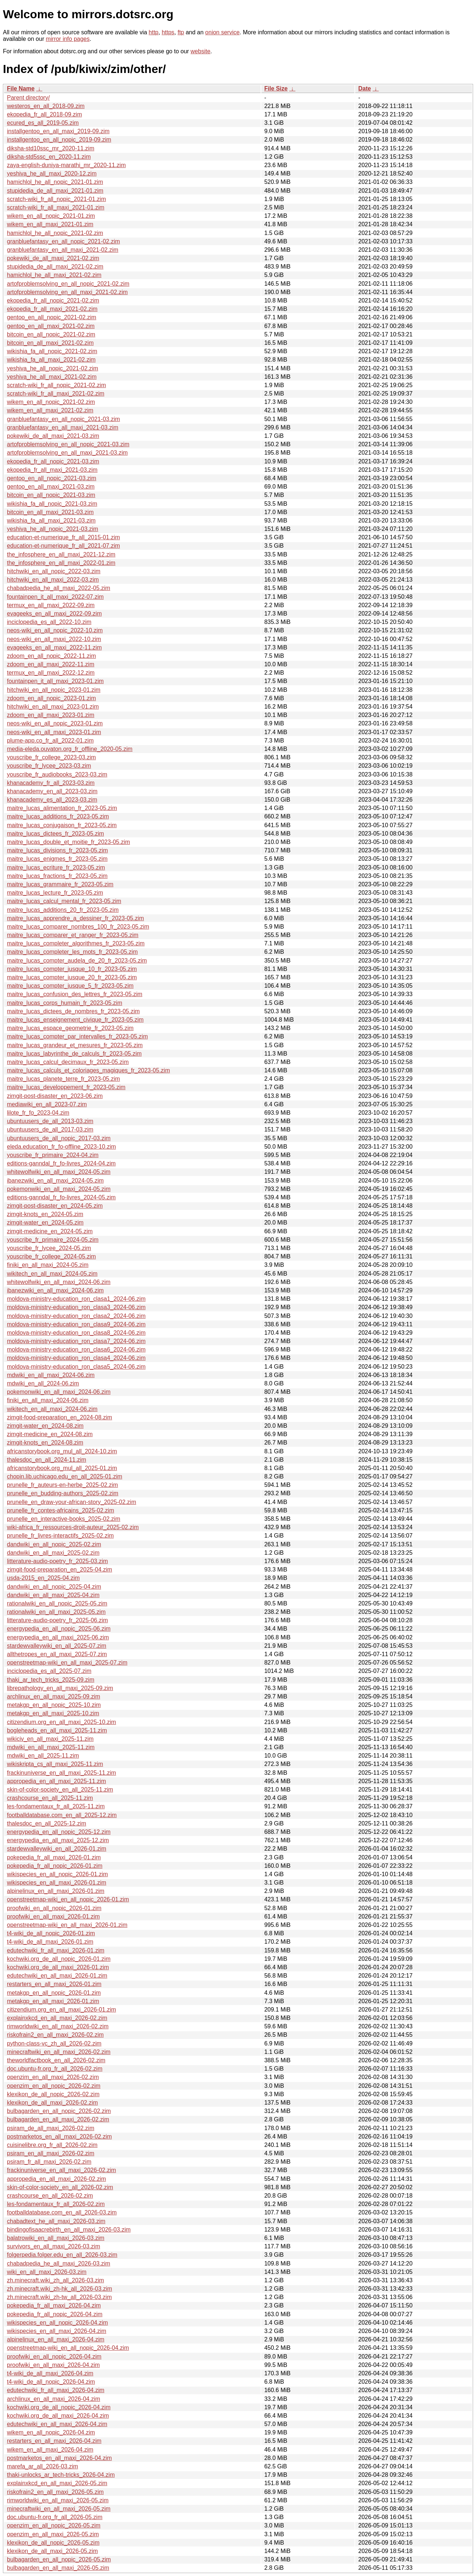 The width and height of the screenshot is (476, 2576). I want to click on appropedia_en_all_maxi_2026-02.zim, so click(56, 2179).